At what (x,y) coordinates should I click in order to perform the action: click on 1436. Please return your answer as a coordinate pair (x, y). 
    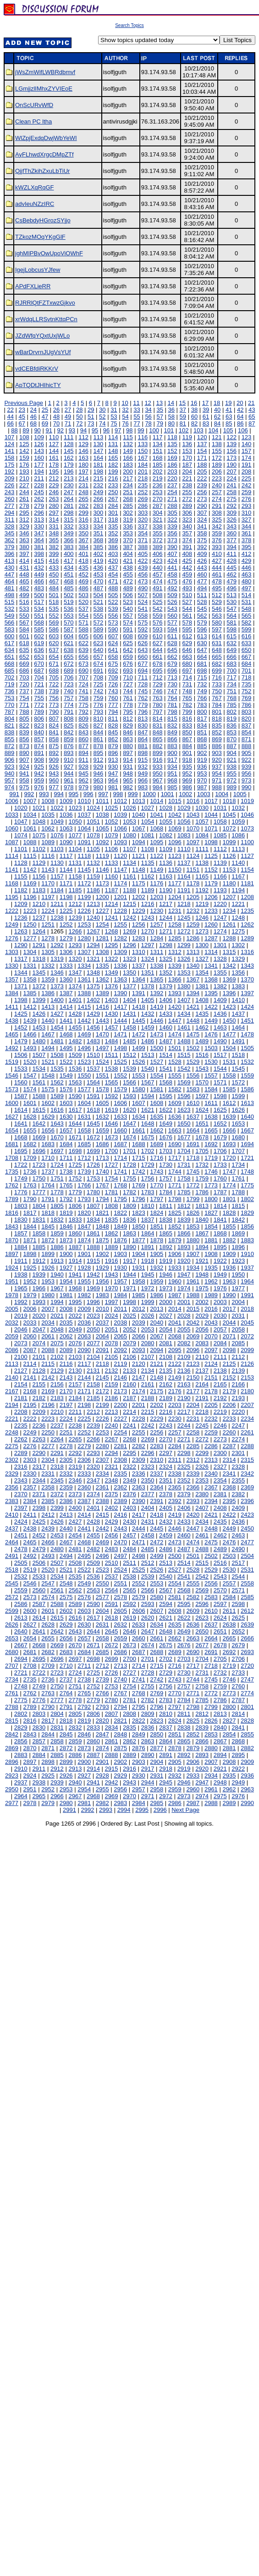
    Looking at the image, I should click on (220, 1013).